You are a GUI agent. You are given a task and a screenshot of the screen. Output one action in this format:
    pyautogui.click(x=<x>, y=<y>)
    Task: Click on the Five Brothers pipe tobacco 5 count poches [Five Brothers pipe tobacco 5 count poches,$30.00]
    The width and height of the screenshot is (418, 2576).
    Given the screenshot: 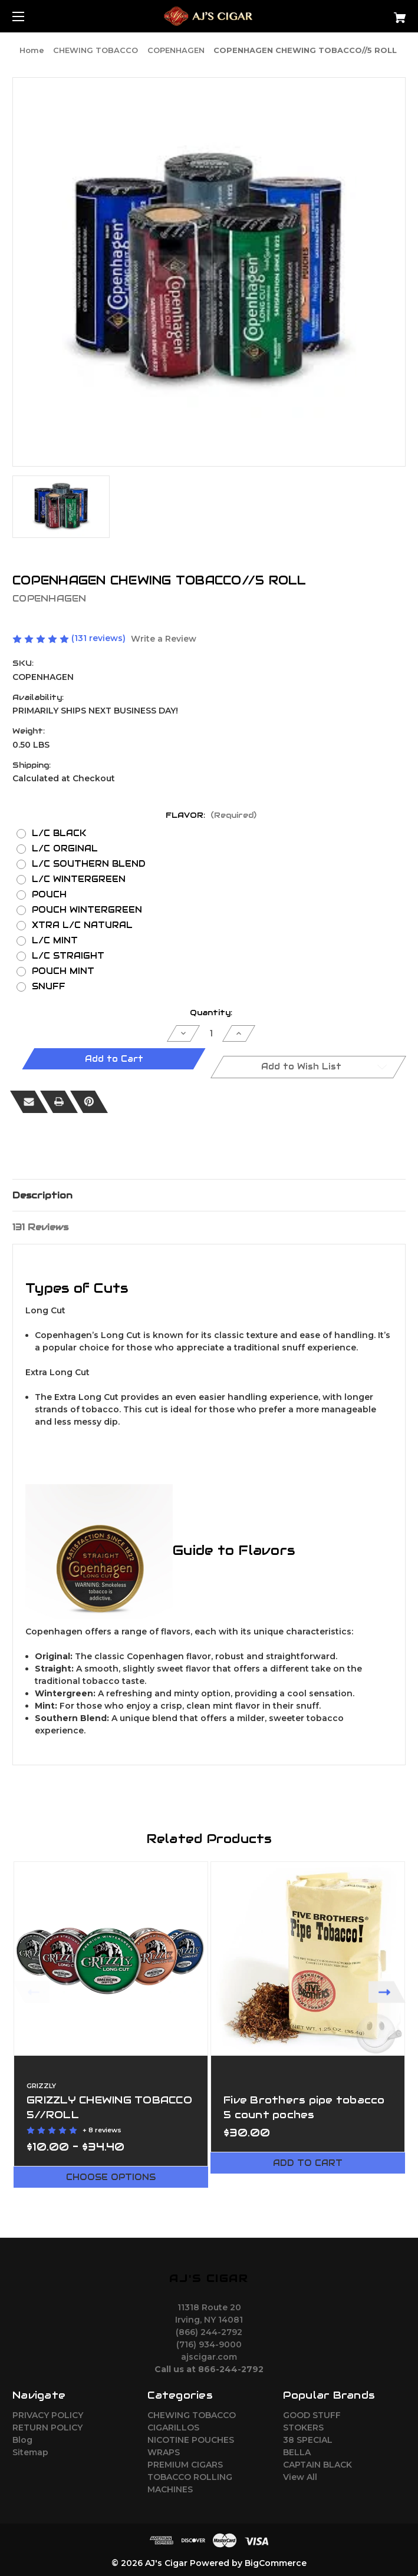 What is the action you would take?
    pyautogui.click(x=304, y=2107)
    